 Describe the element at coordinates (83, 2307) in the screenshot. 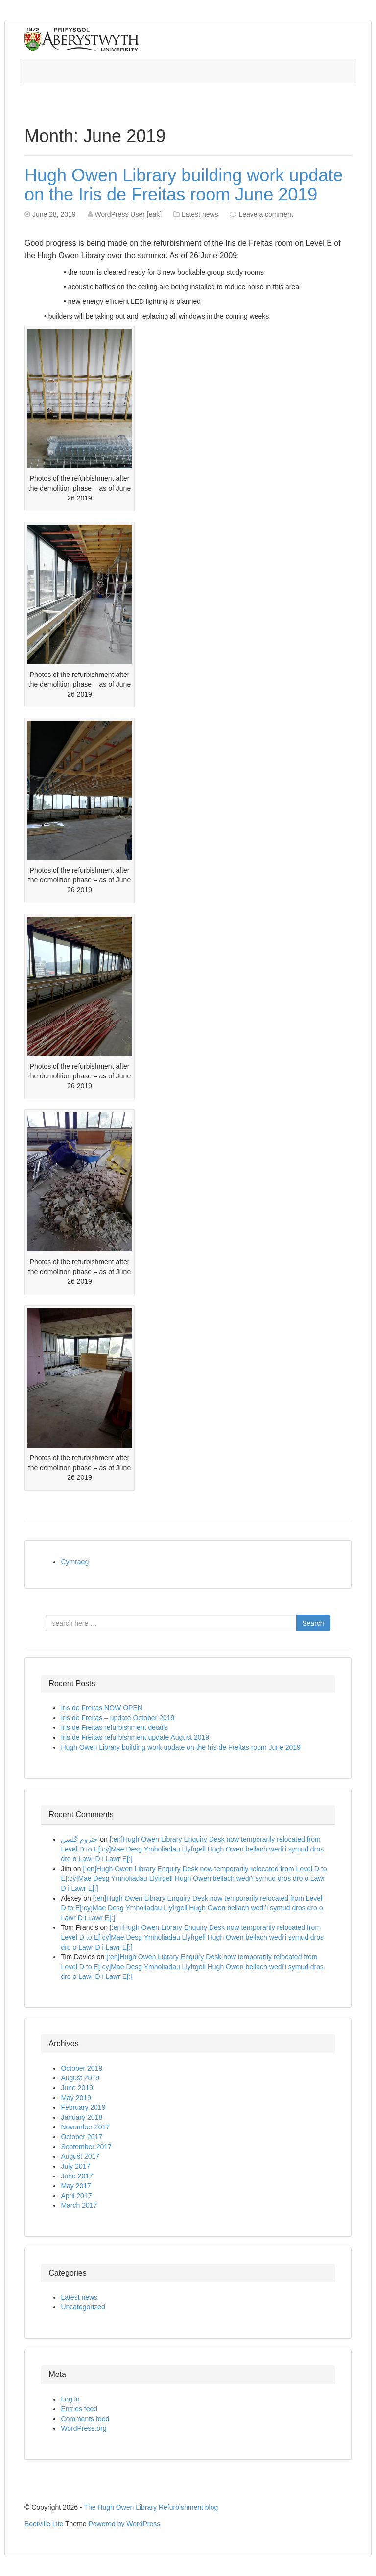

I see `Uncategorized` at that location.